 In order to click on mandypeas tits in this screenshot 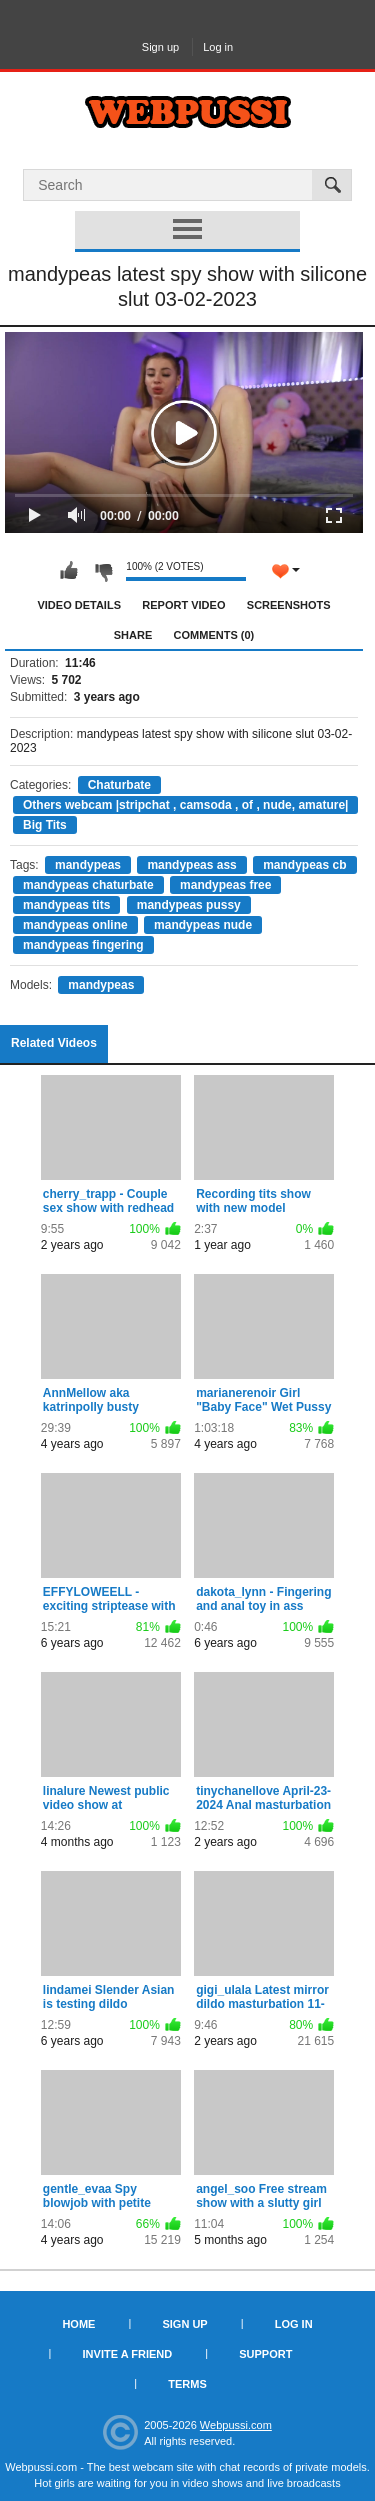, I will do `click(66, 905)`.